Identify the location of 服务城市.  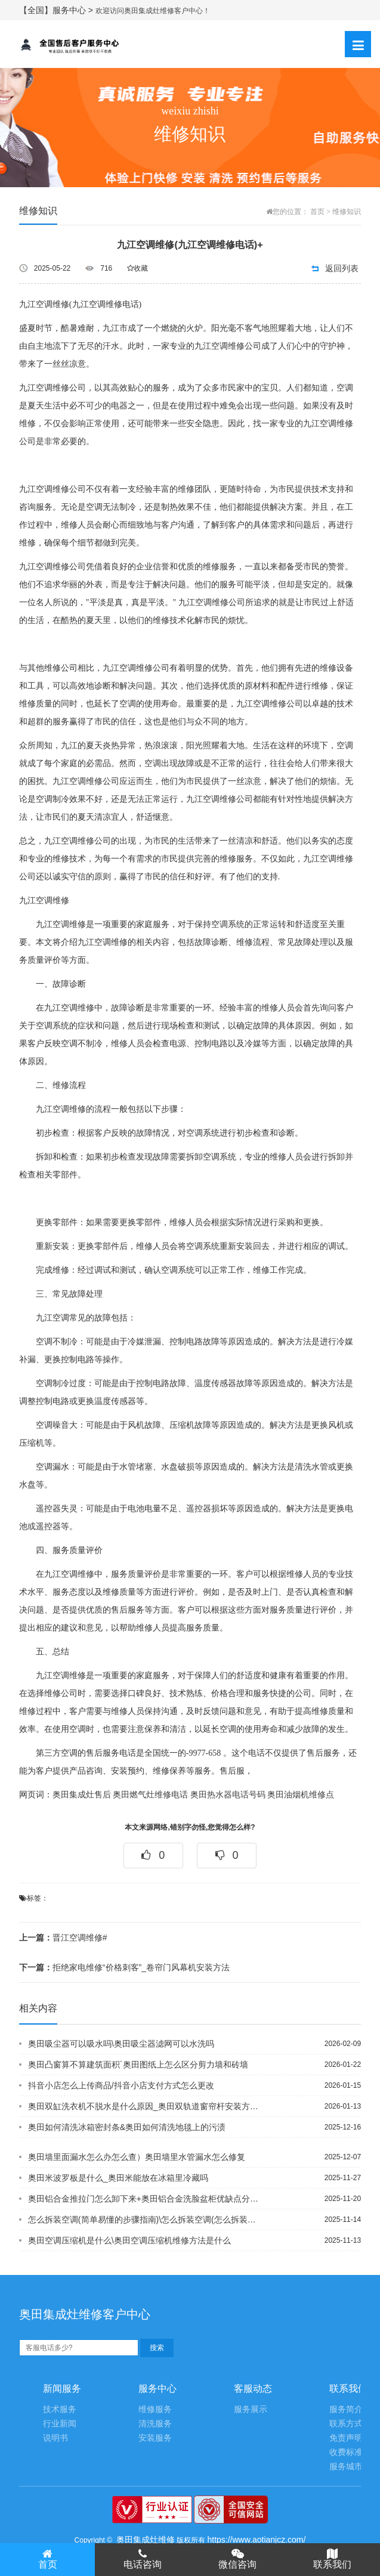
(346, 2466).